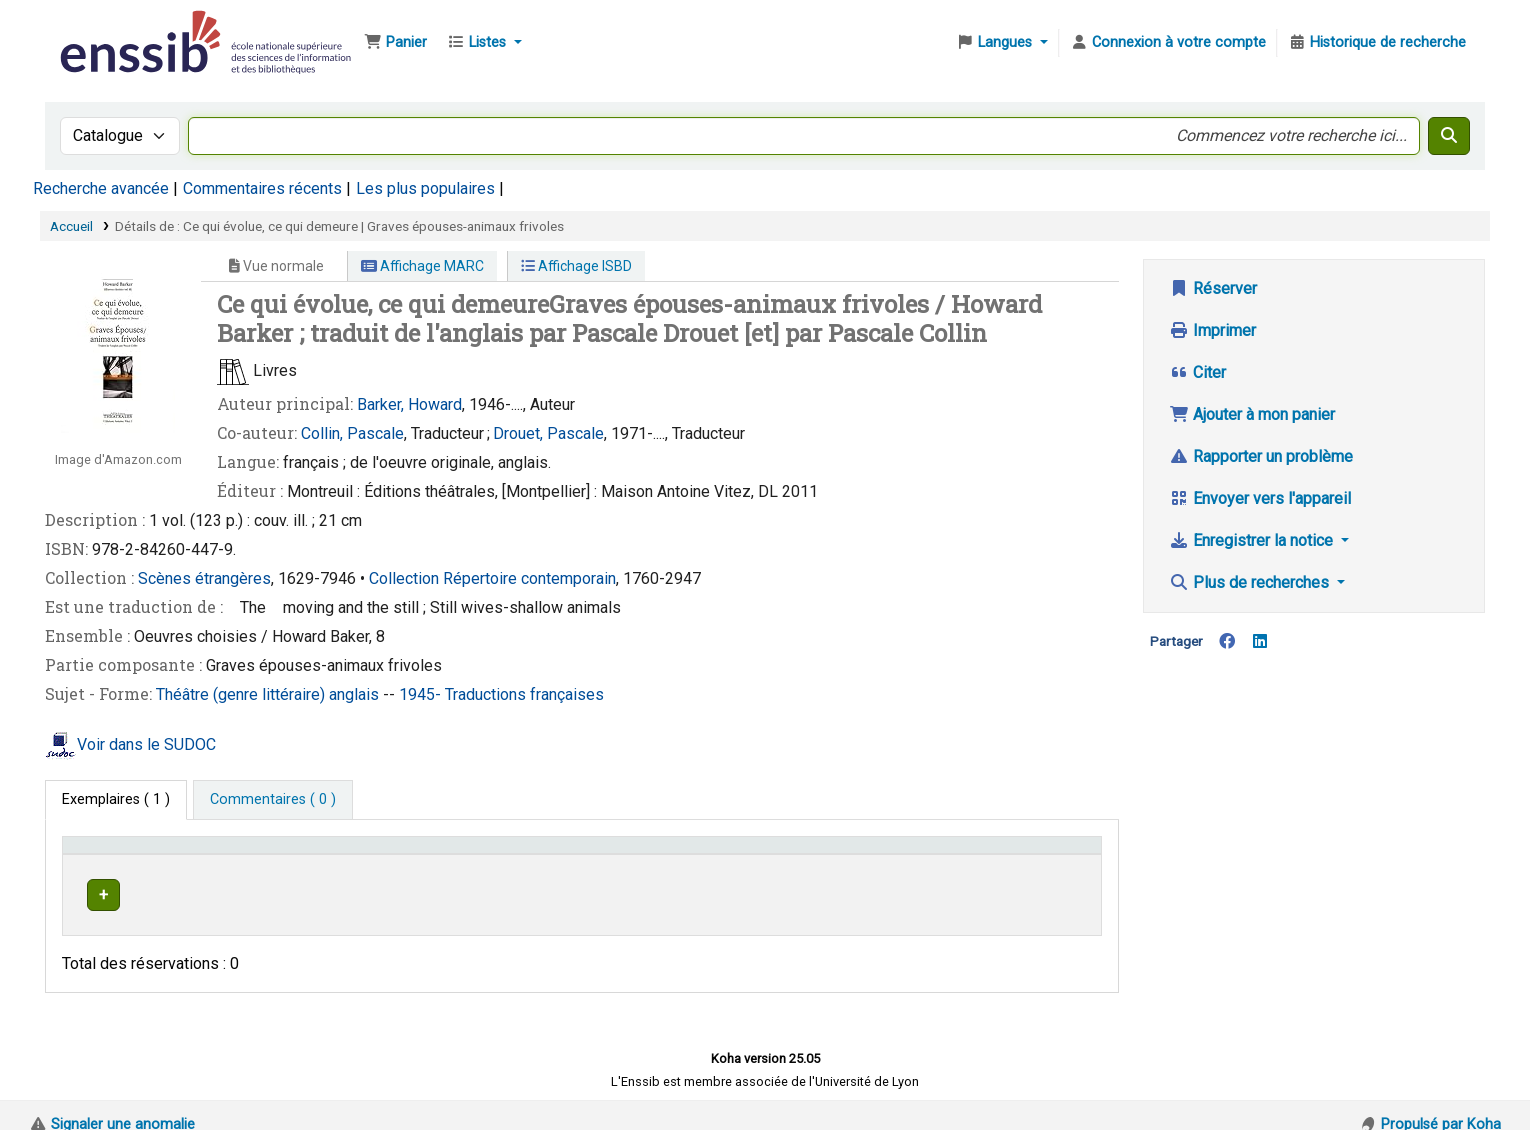 The image size is (1530, 1130). Describe the element at coordinates (509, 854) in the screenshot. I see `Localisation [button]` at that location.